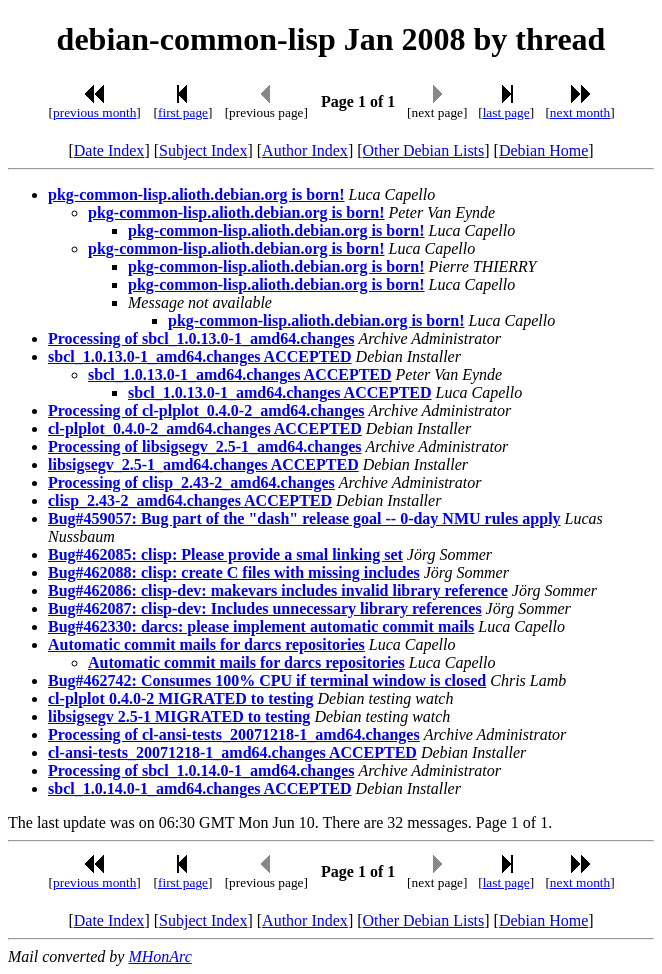 This screenshot has width=662, height=974. What do you see at coordinates (201, 770) in the screenshot?
I see `Processing of sbcl_1.0.14.0-1_amd64.changes` at bounding box center [201, 770].